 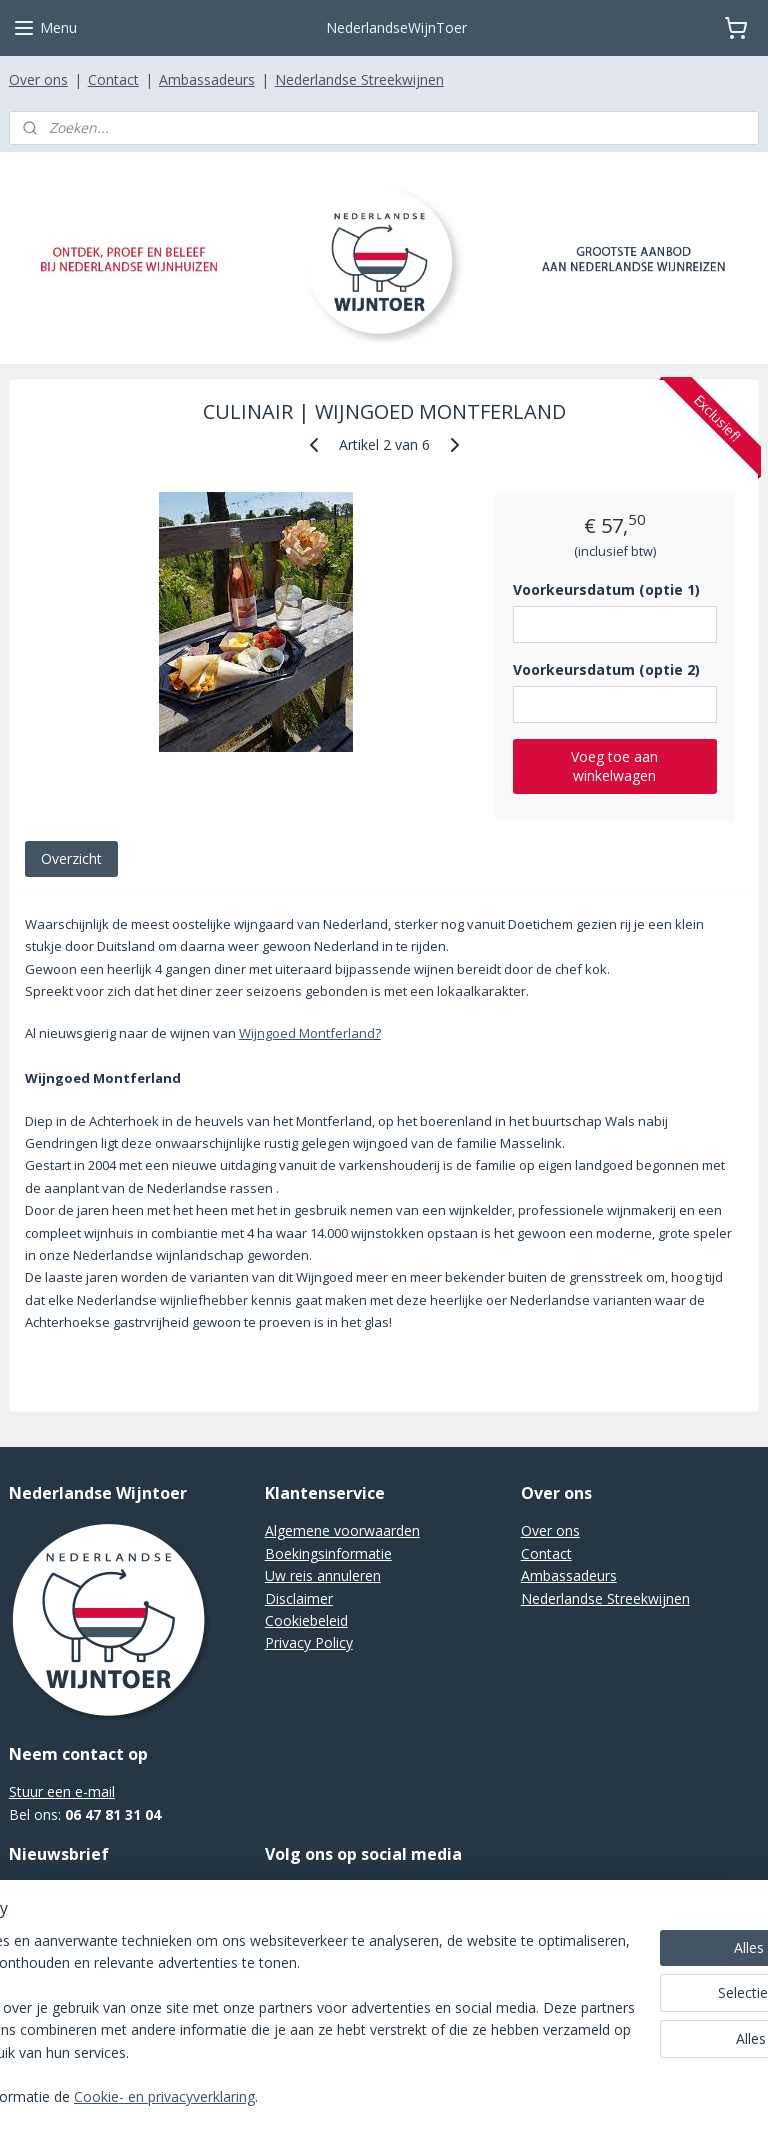 What do you see at coordinates (323, 1575) in the screenshot?
I see `Uw reis annuleren` at bounding box center [323, 1575].